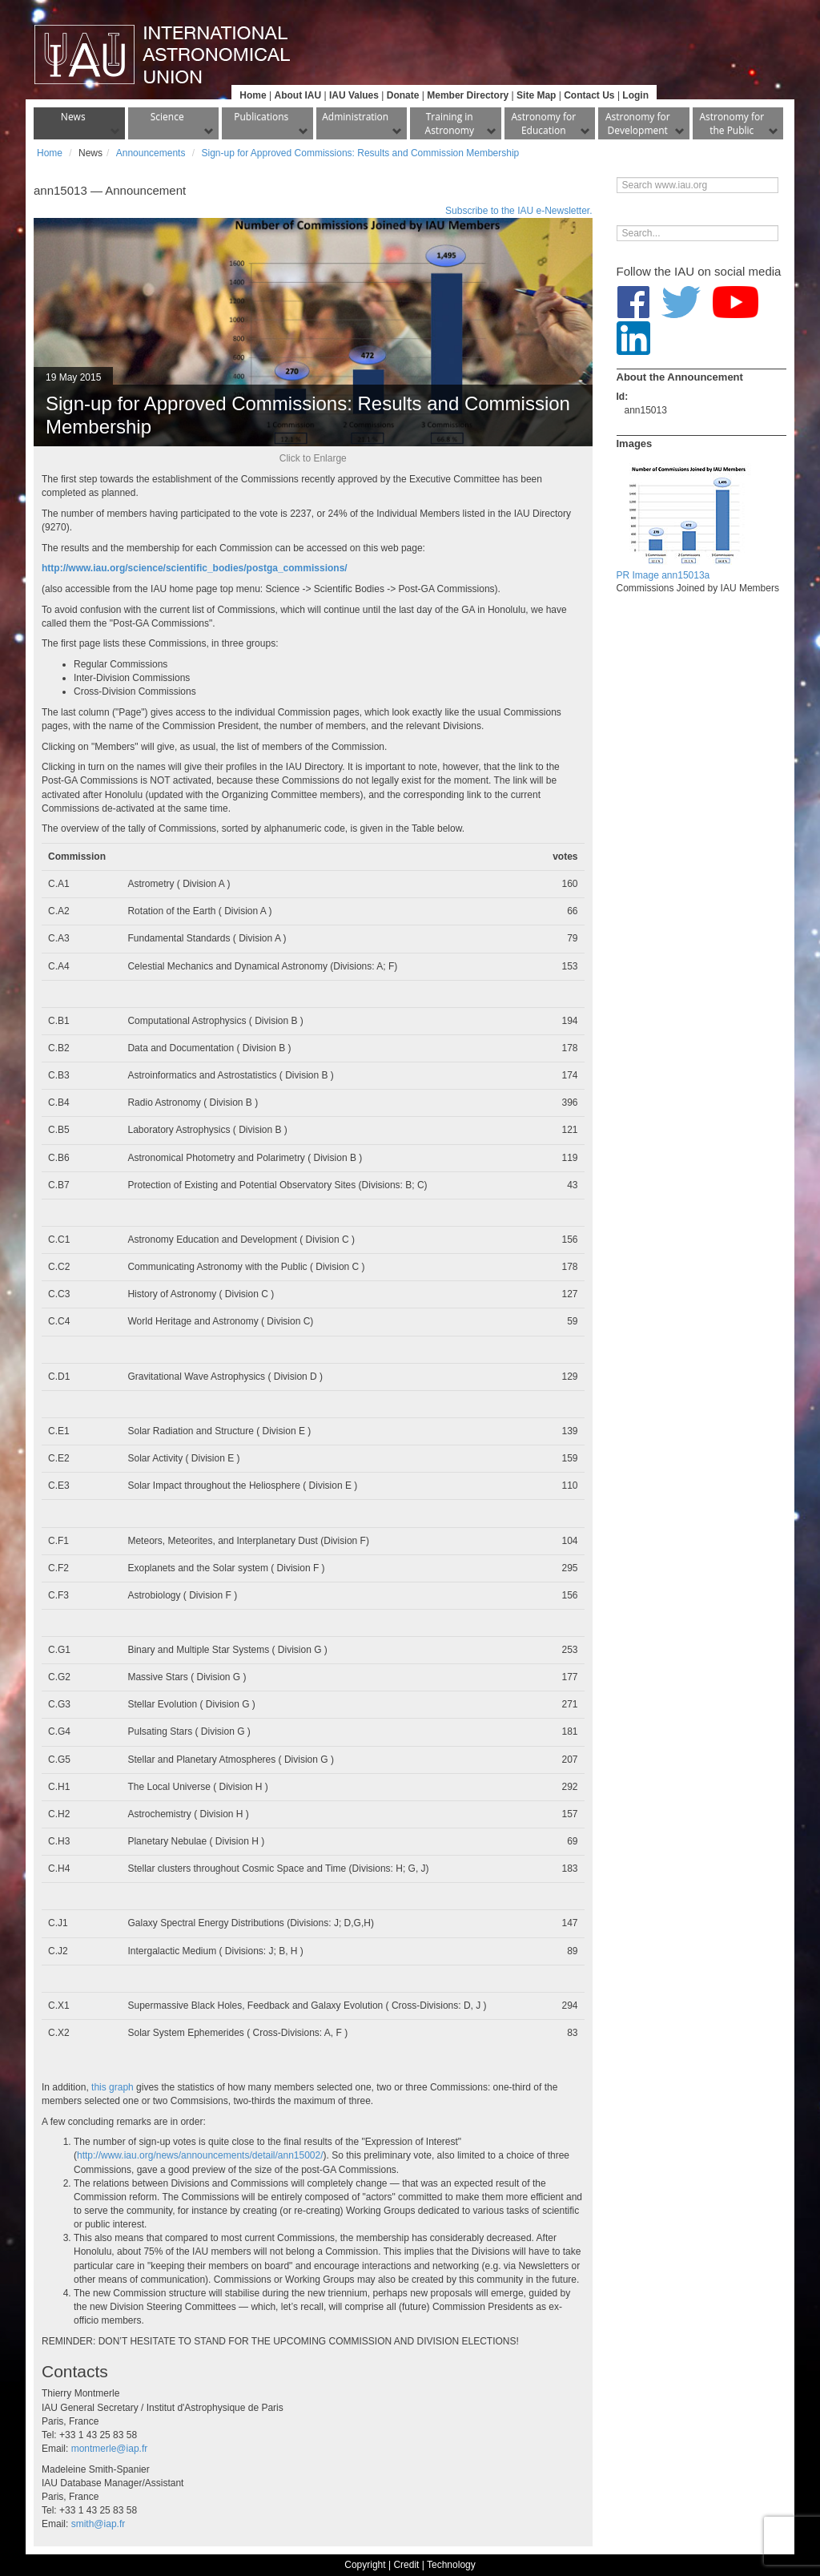 The width and height of the screenshot is (820, 2576). I want to click on Administration, so click(355, 116).